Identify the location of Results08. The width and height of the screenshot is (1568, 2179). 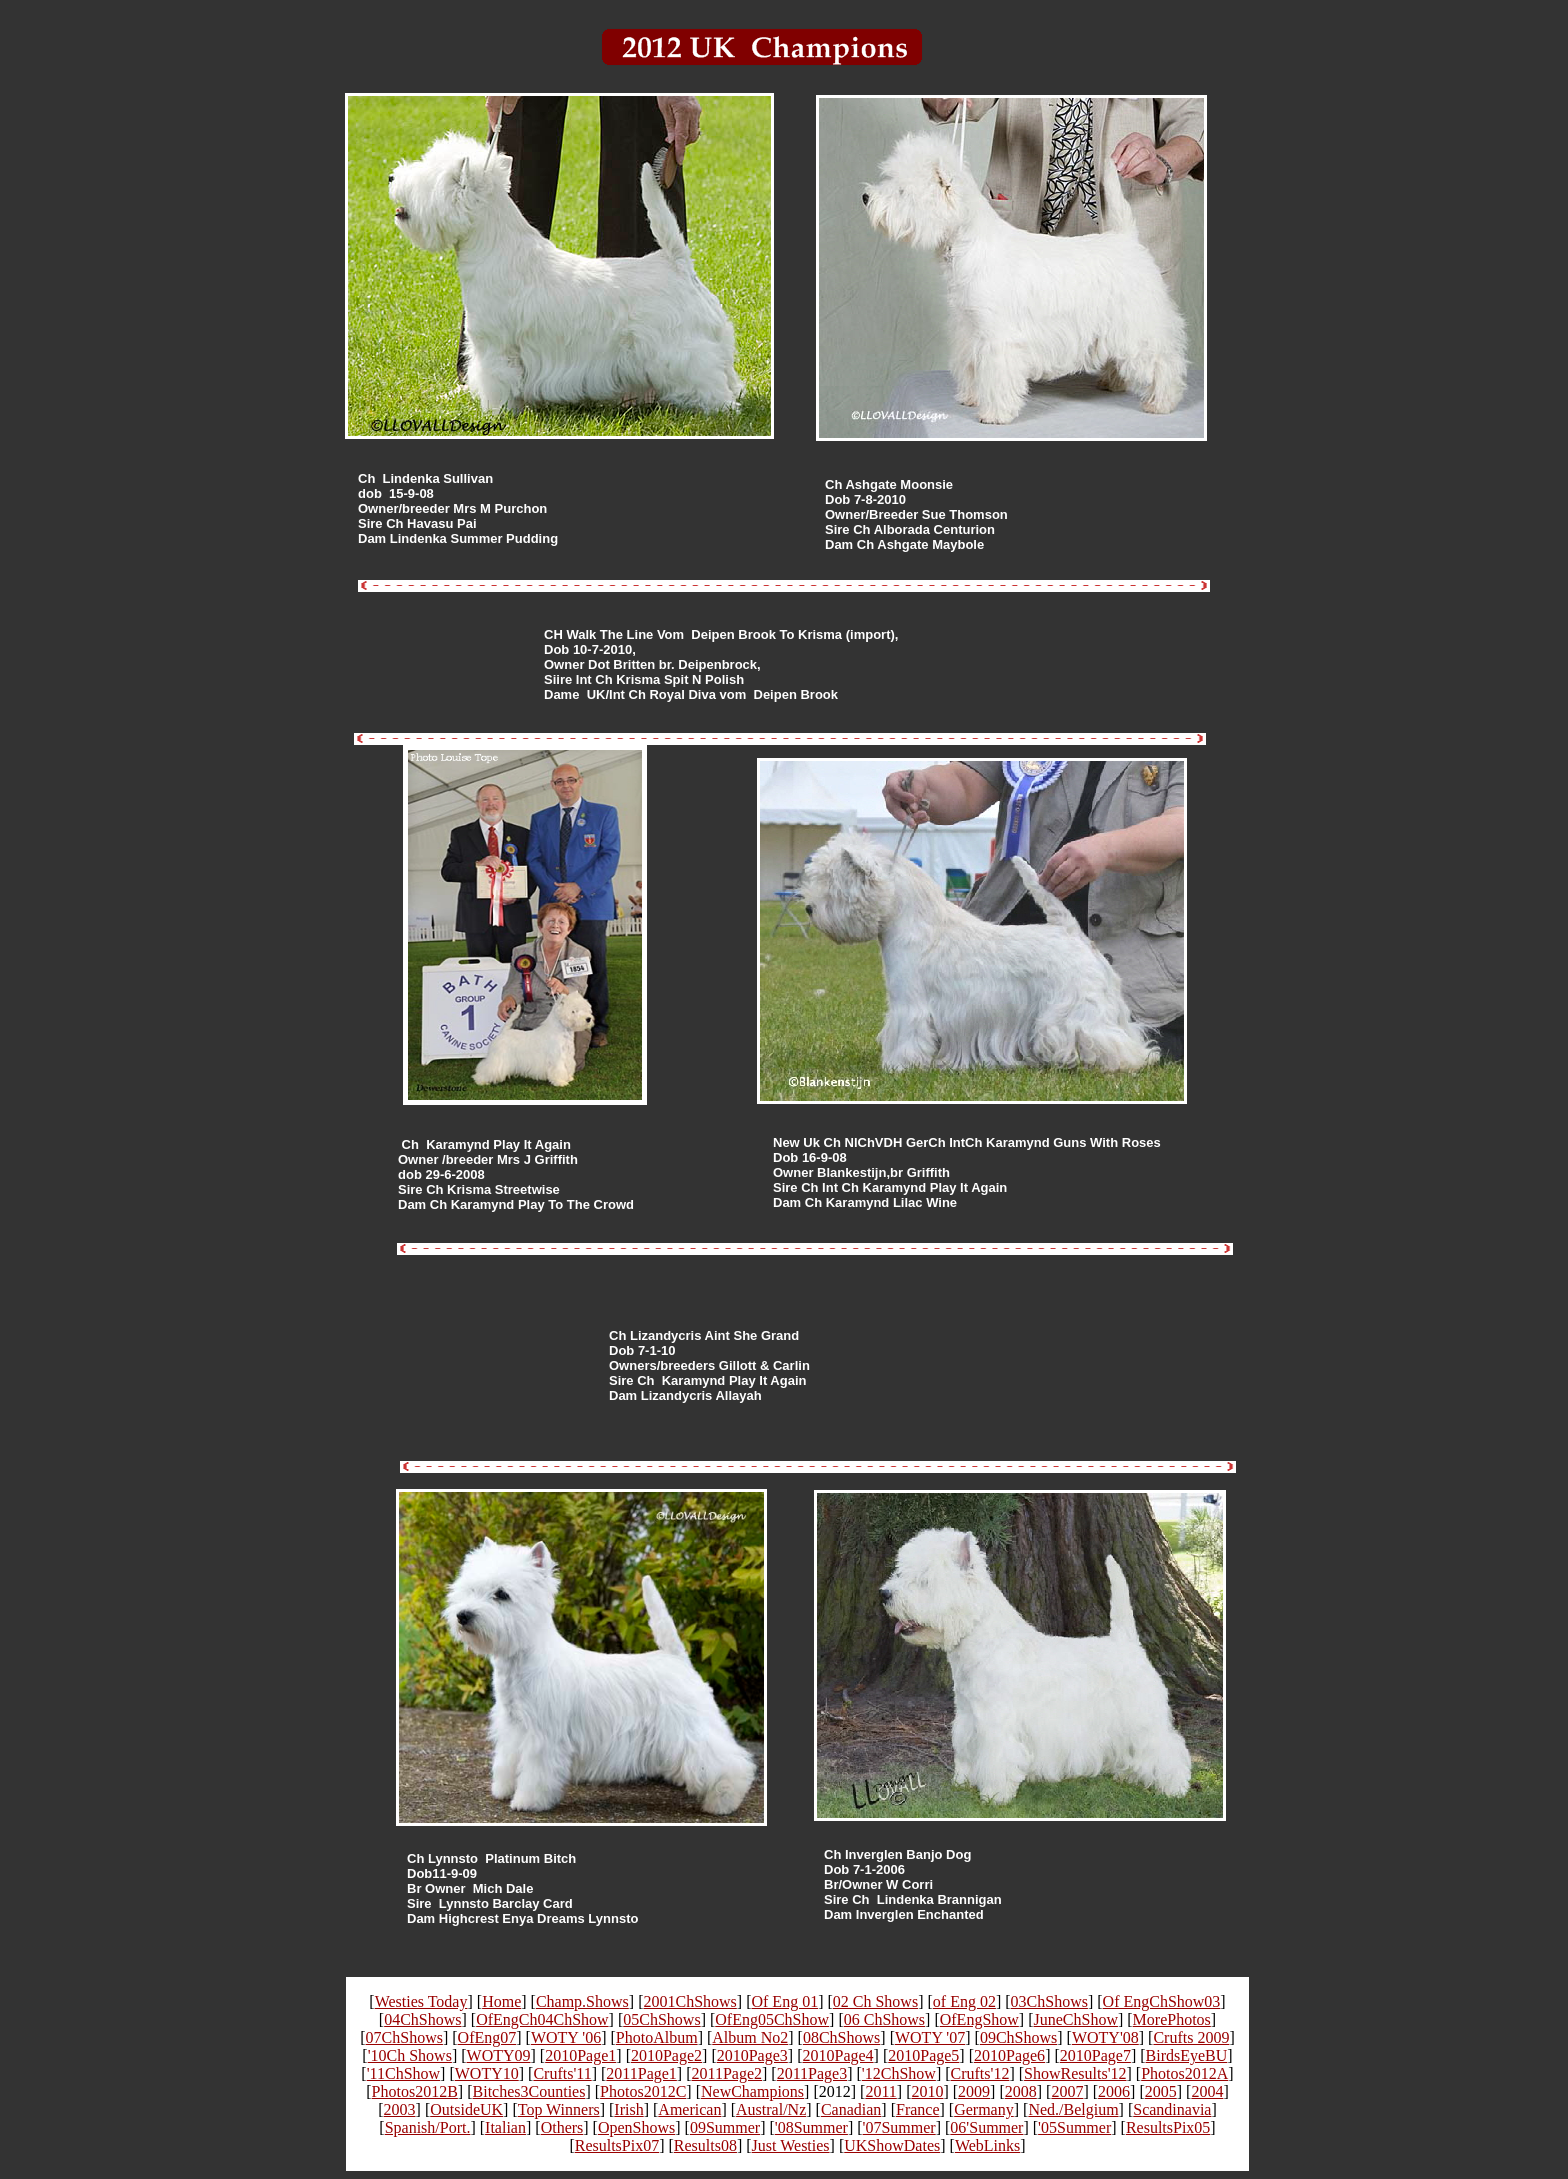
(705, 2145).